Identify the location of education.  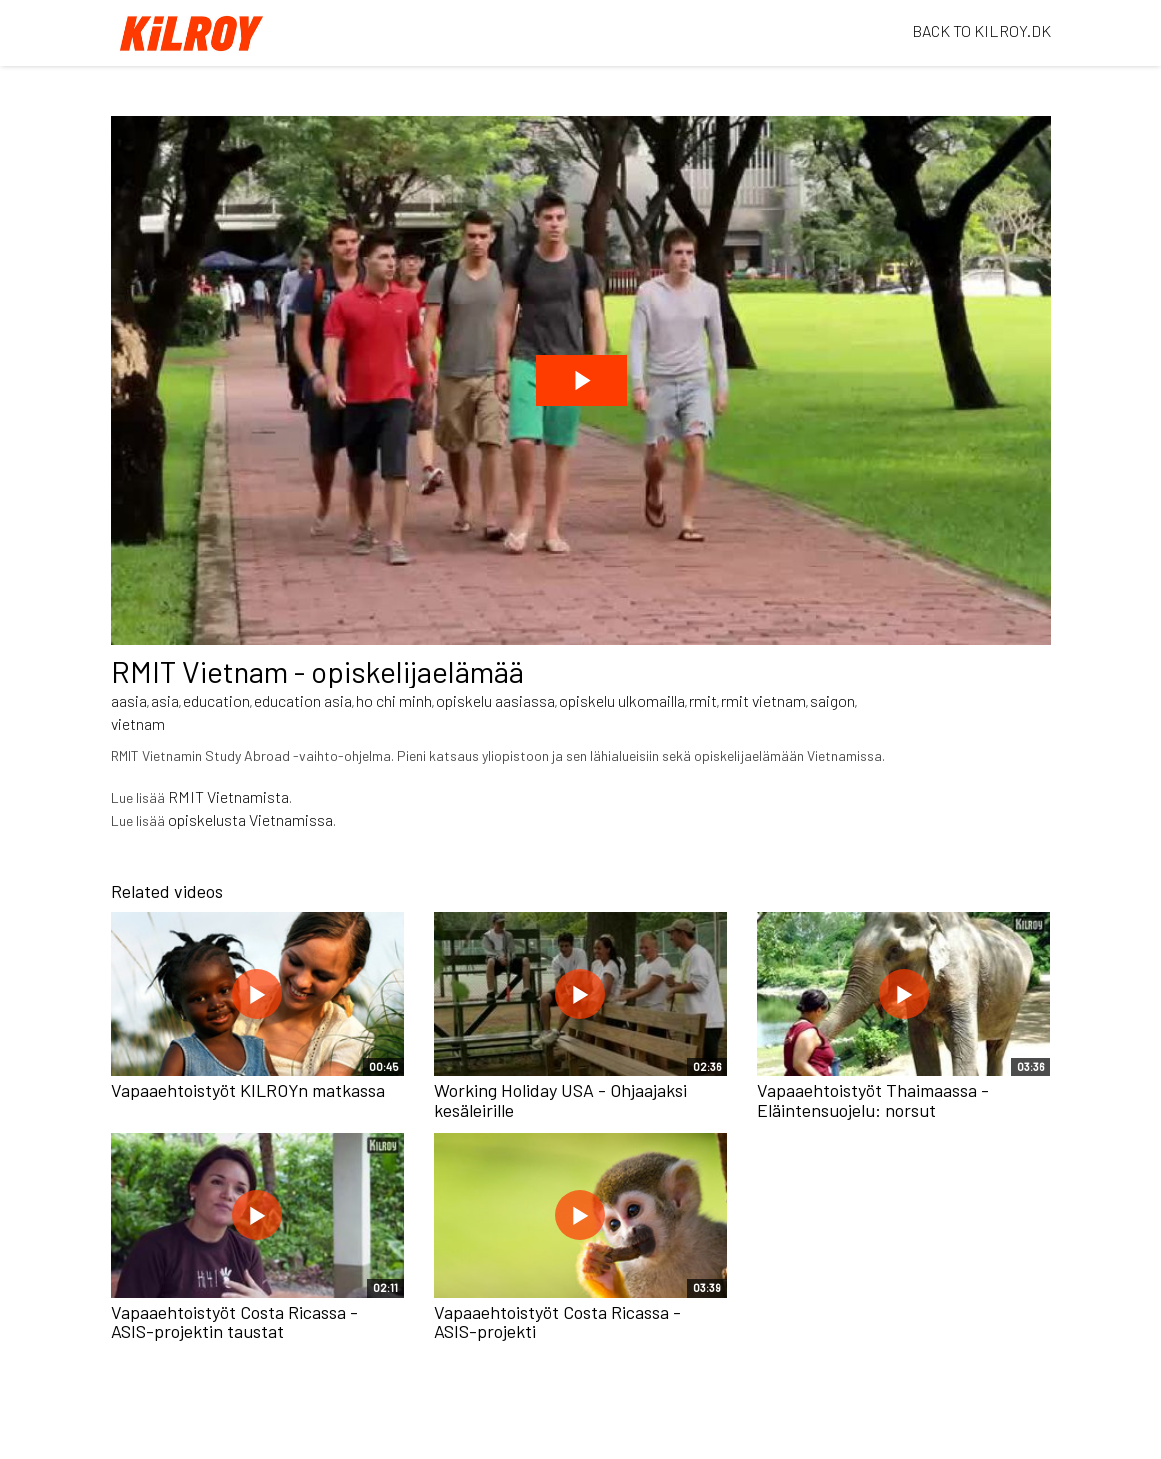
(216, 700).